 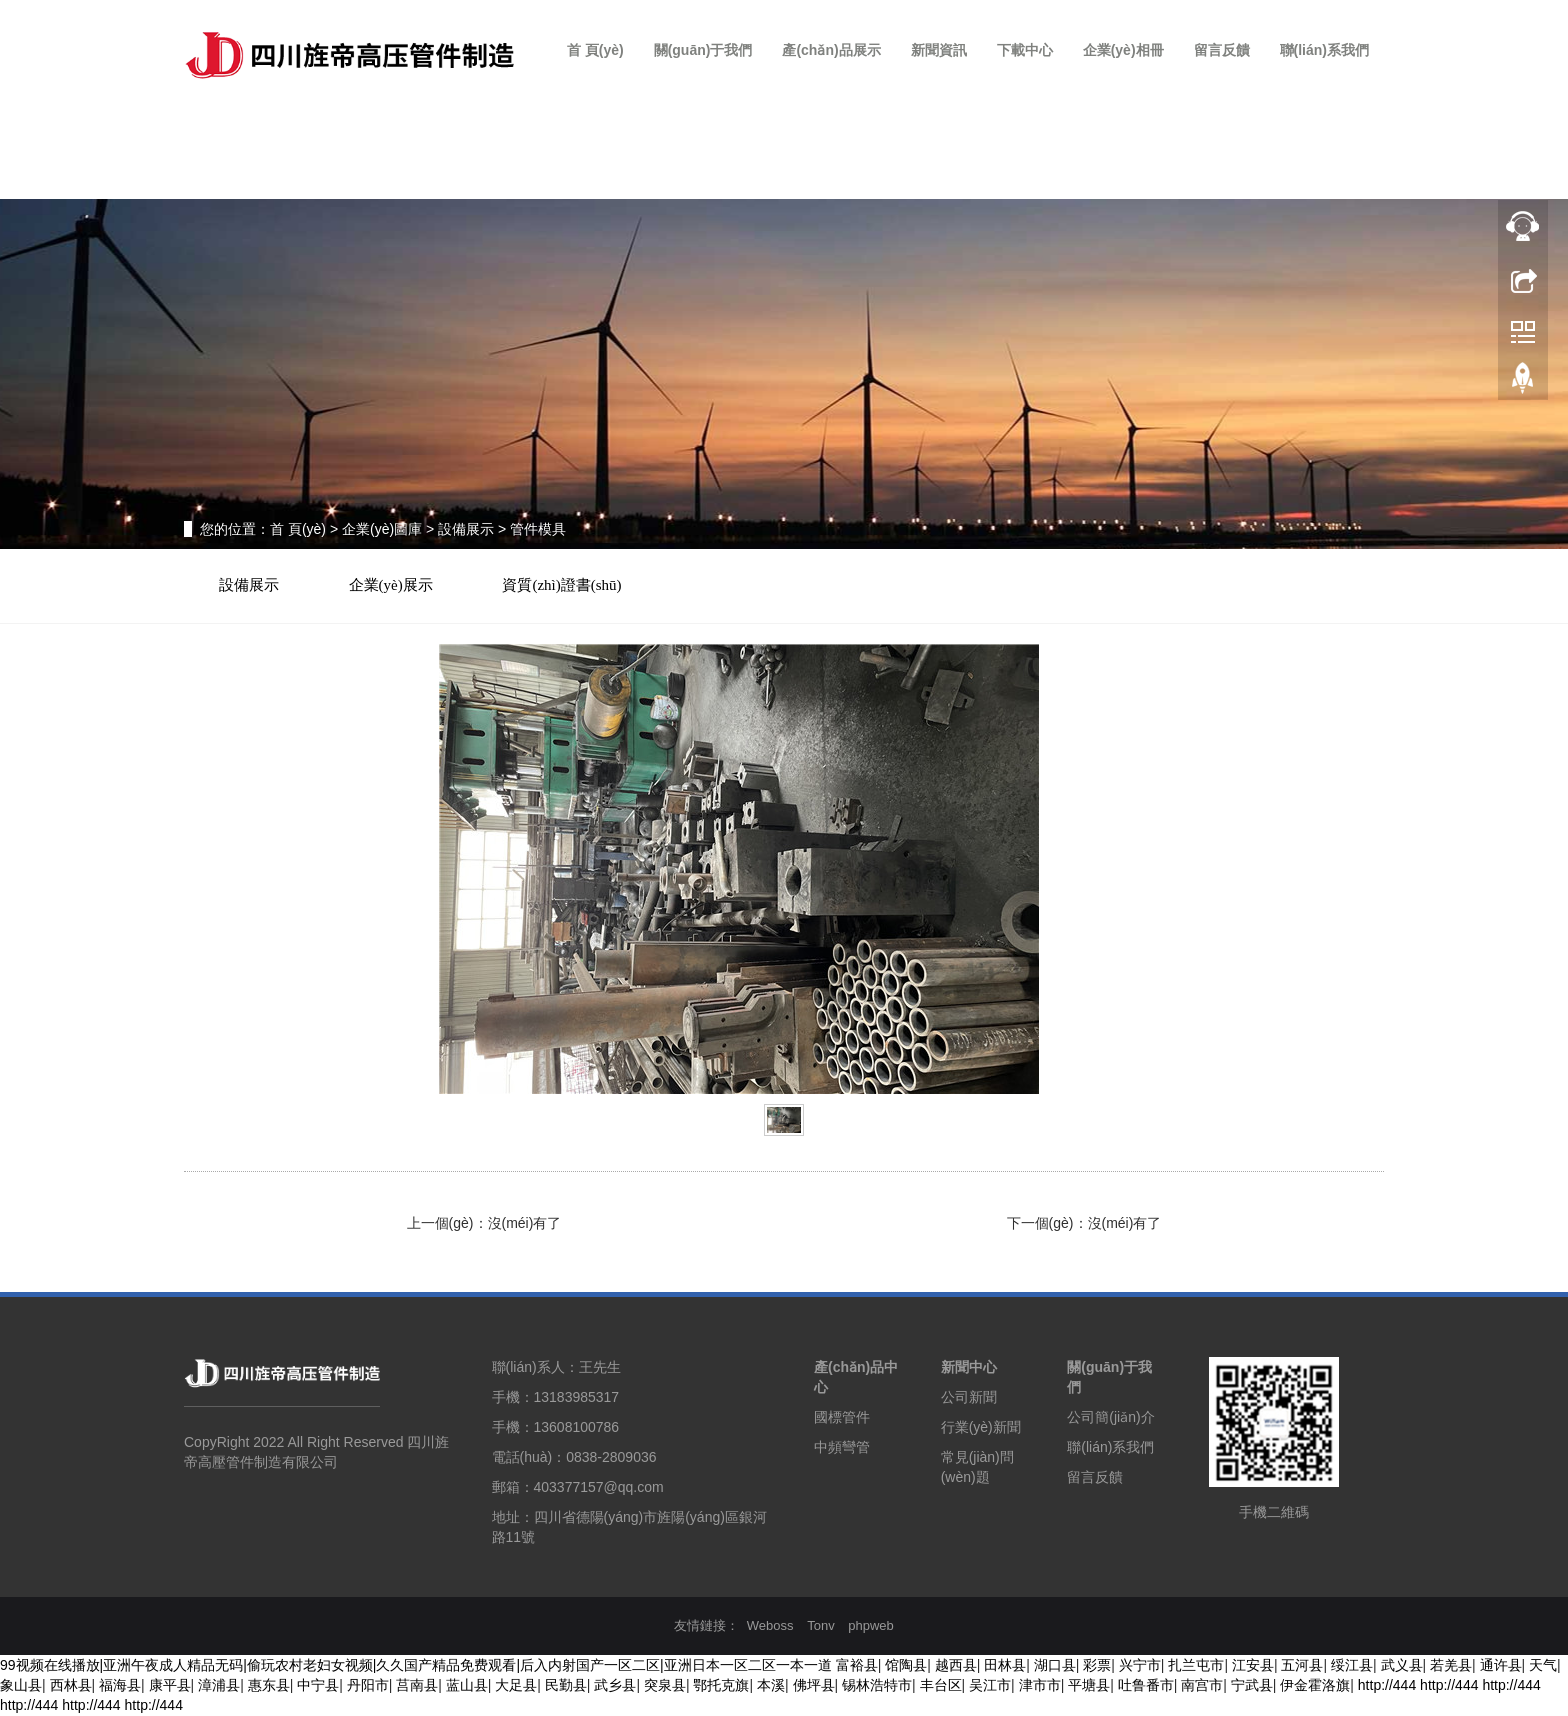 What do you see at coordinates (990, 1686) in the screenshot?
I see `吴江市` at bounding box center [990, 1686].